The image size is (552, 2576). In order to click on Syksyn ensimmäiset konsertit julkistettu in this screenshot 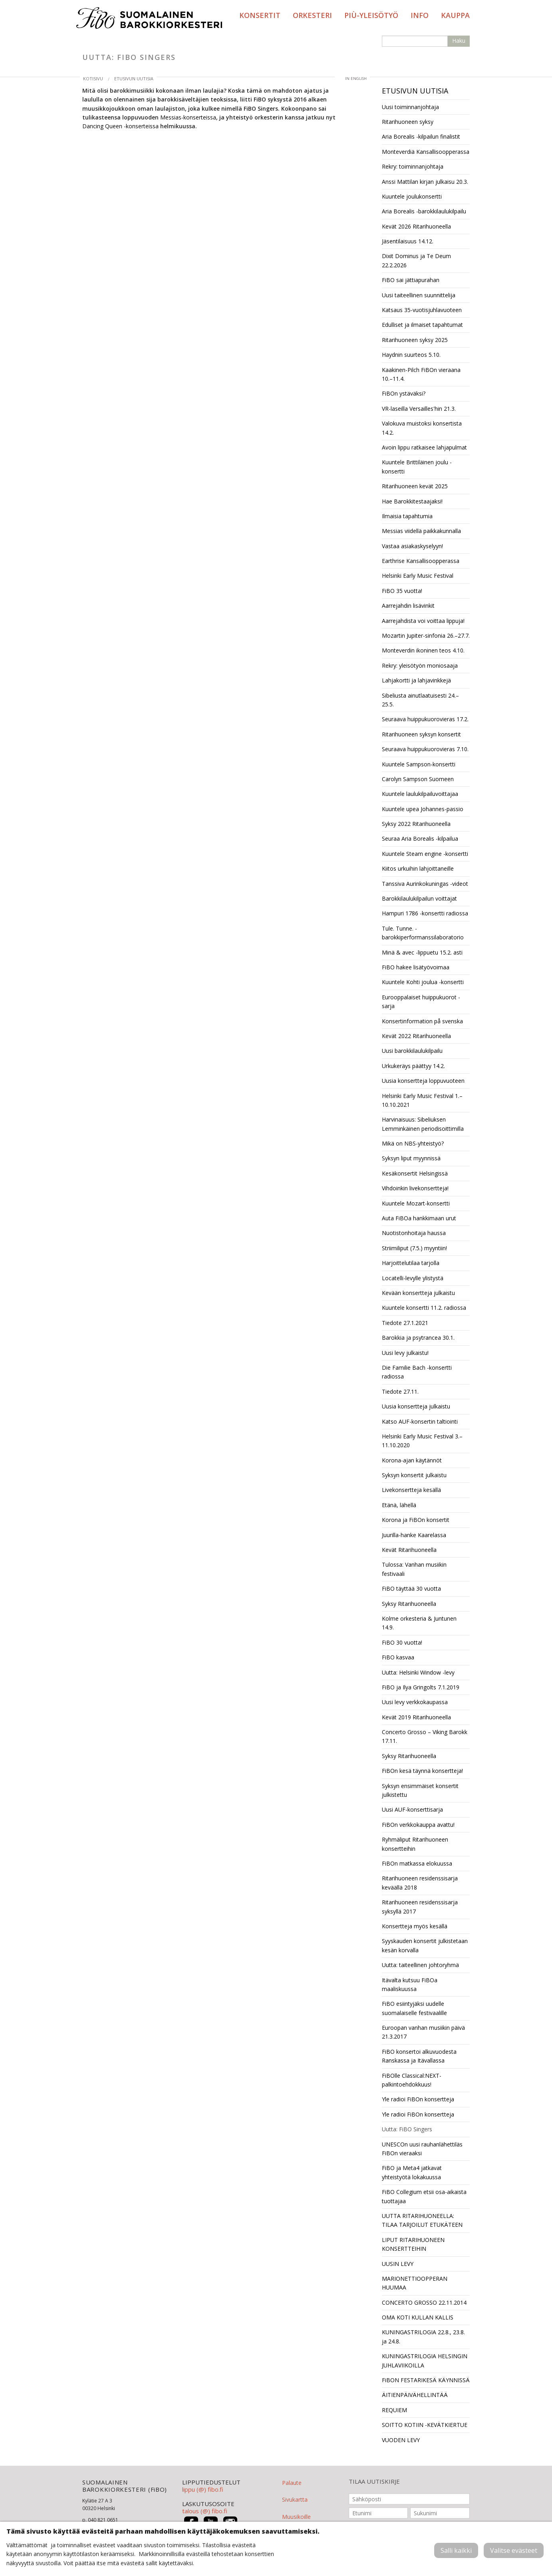, I will do `click(420, 1790)`.